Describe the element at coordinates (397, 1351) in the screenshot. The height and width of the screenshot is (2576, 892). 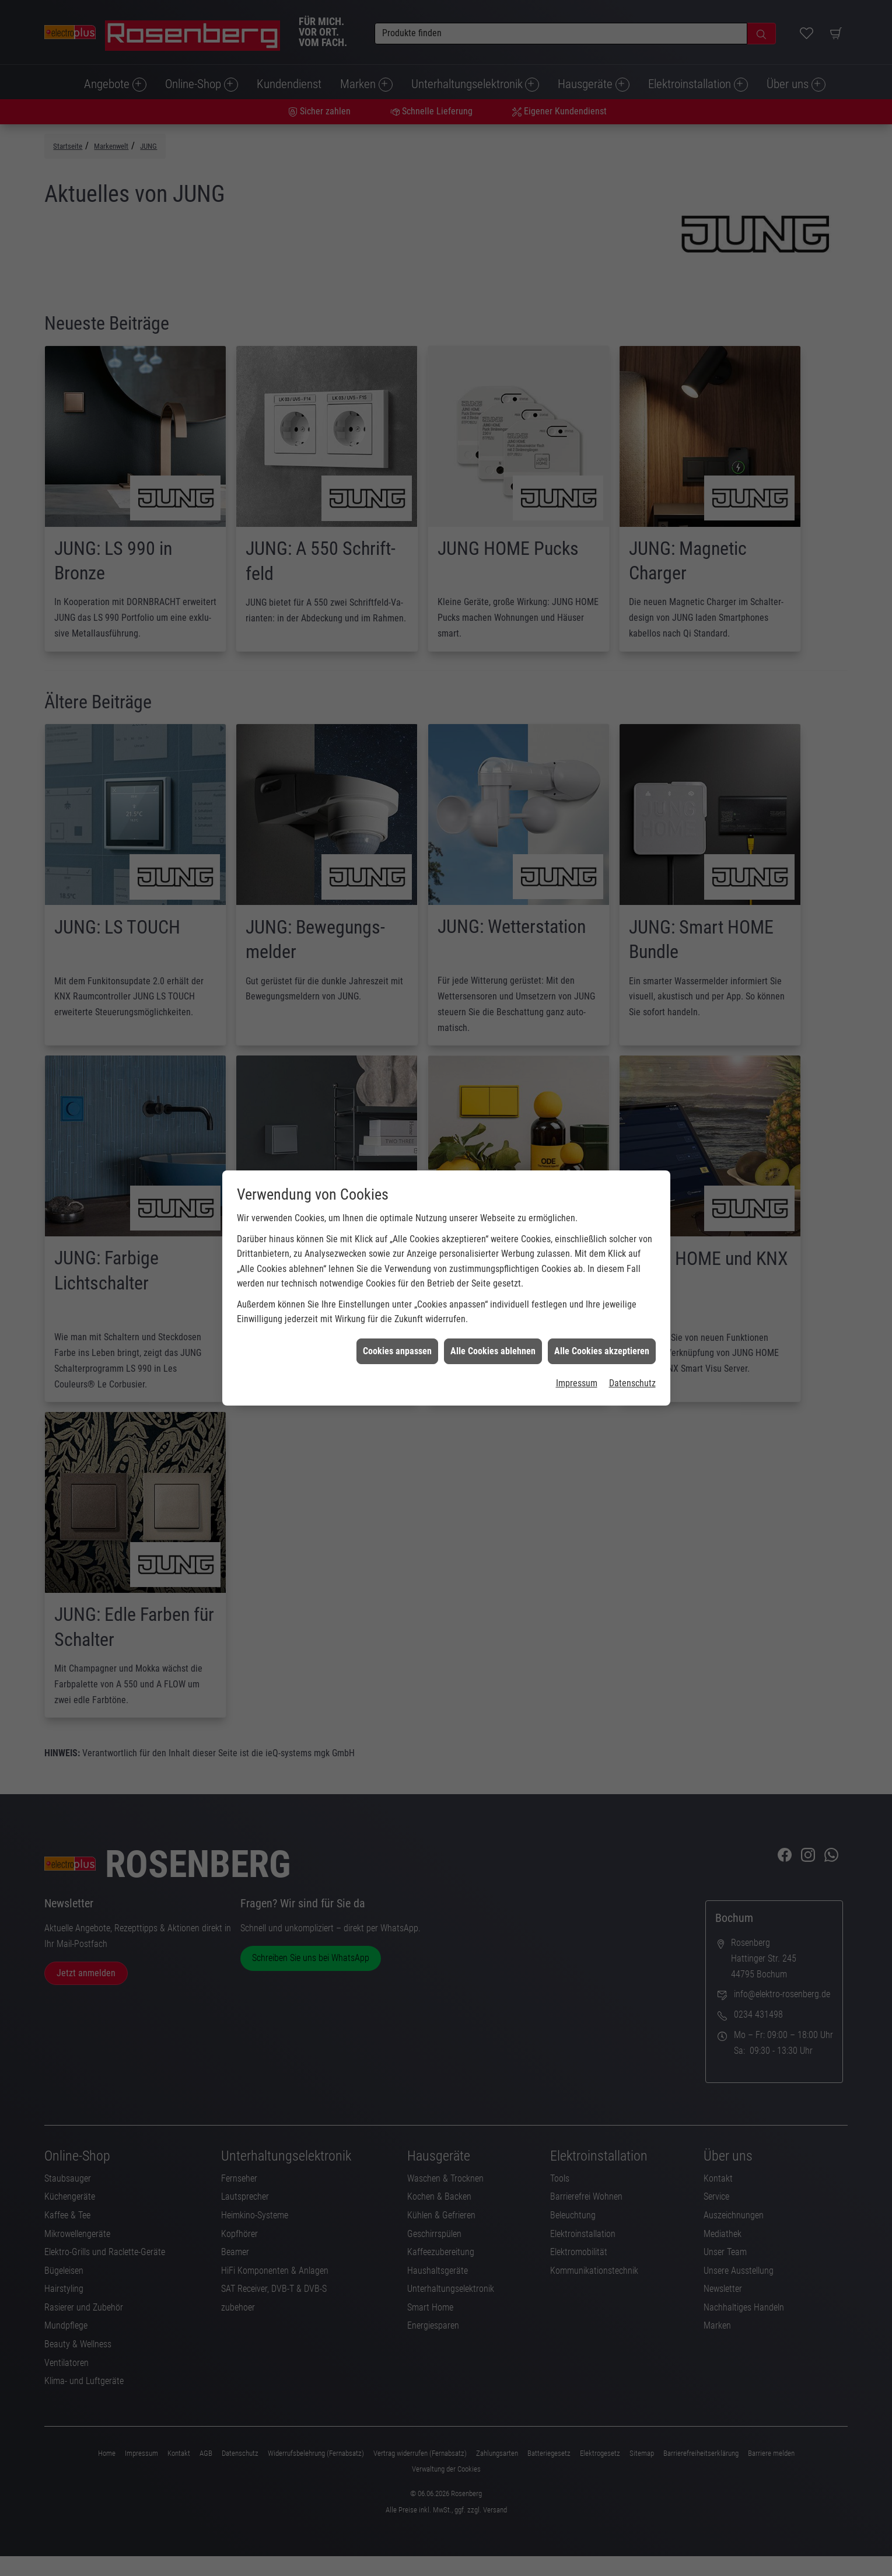
I see `Cookies anpassen` at that location.